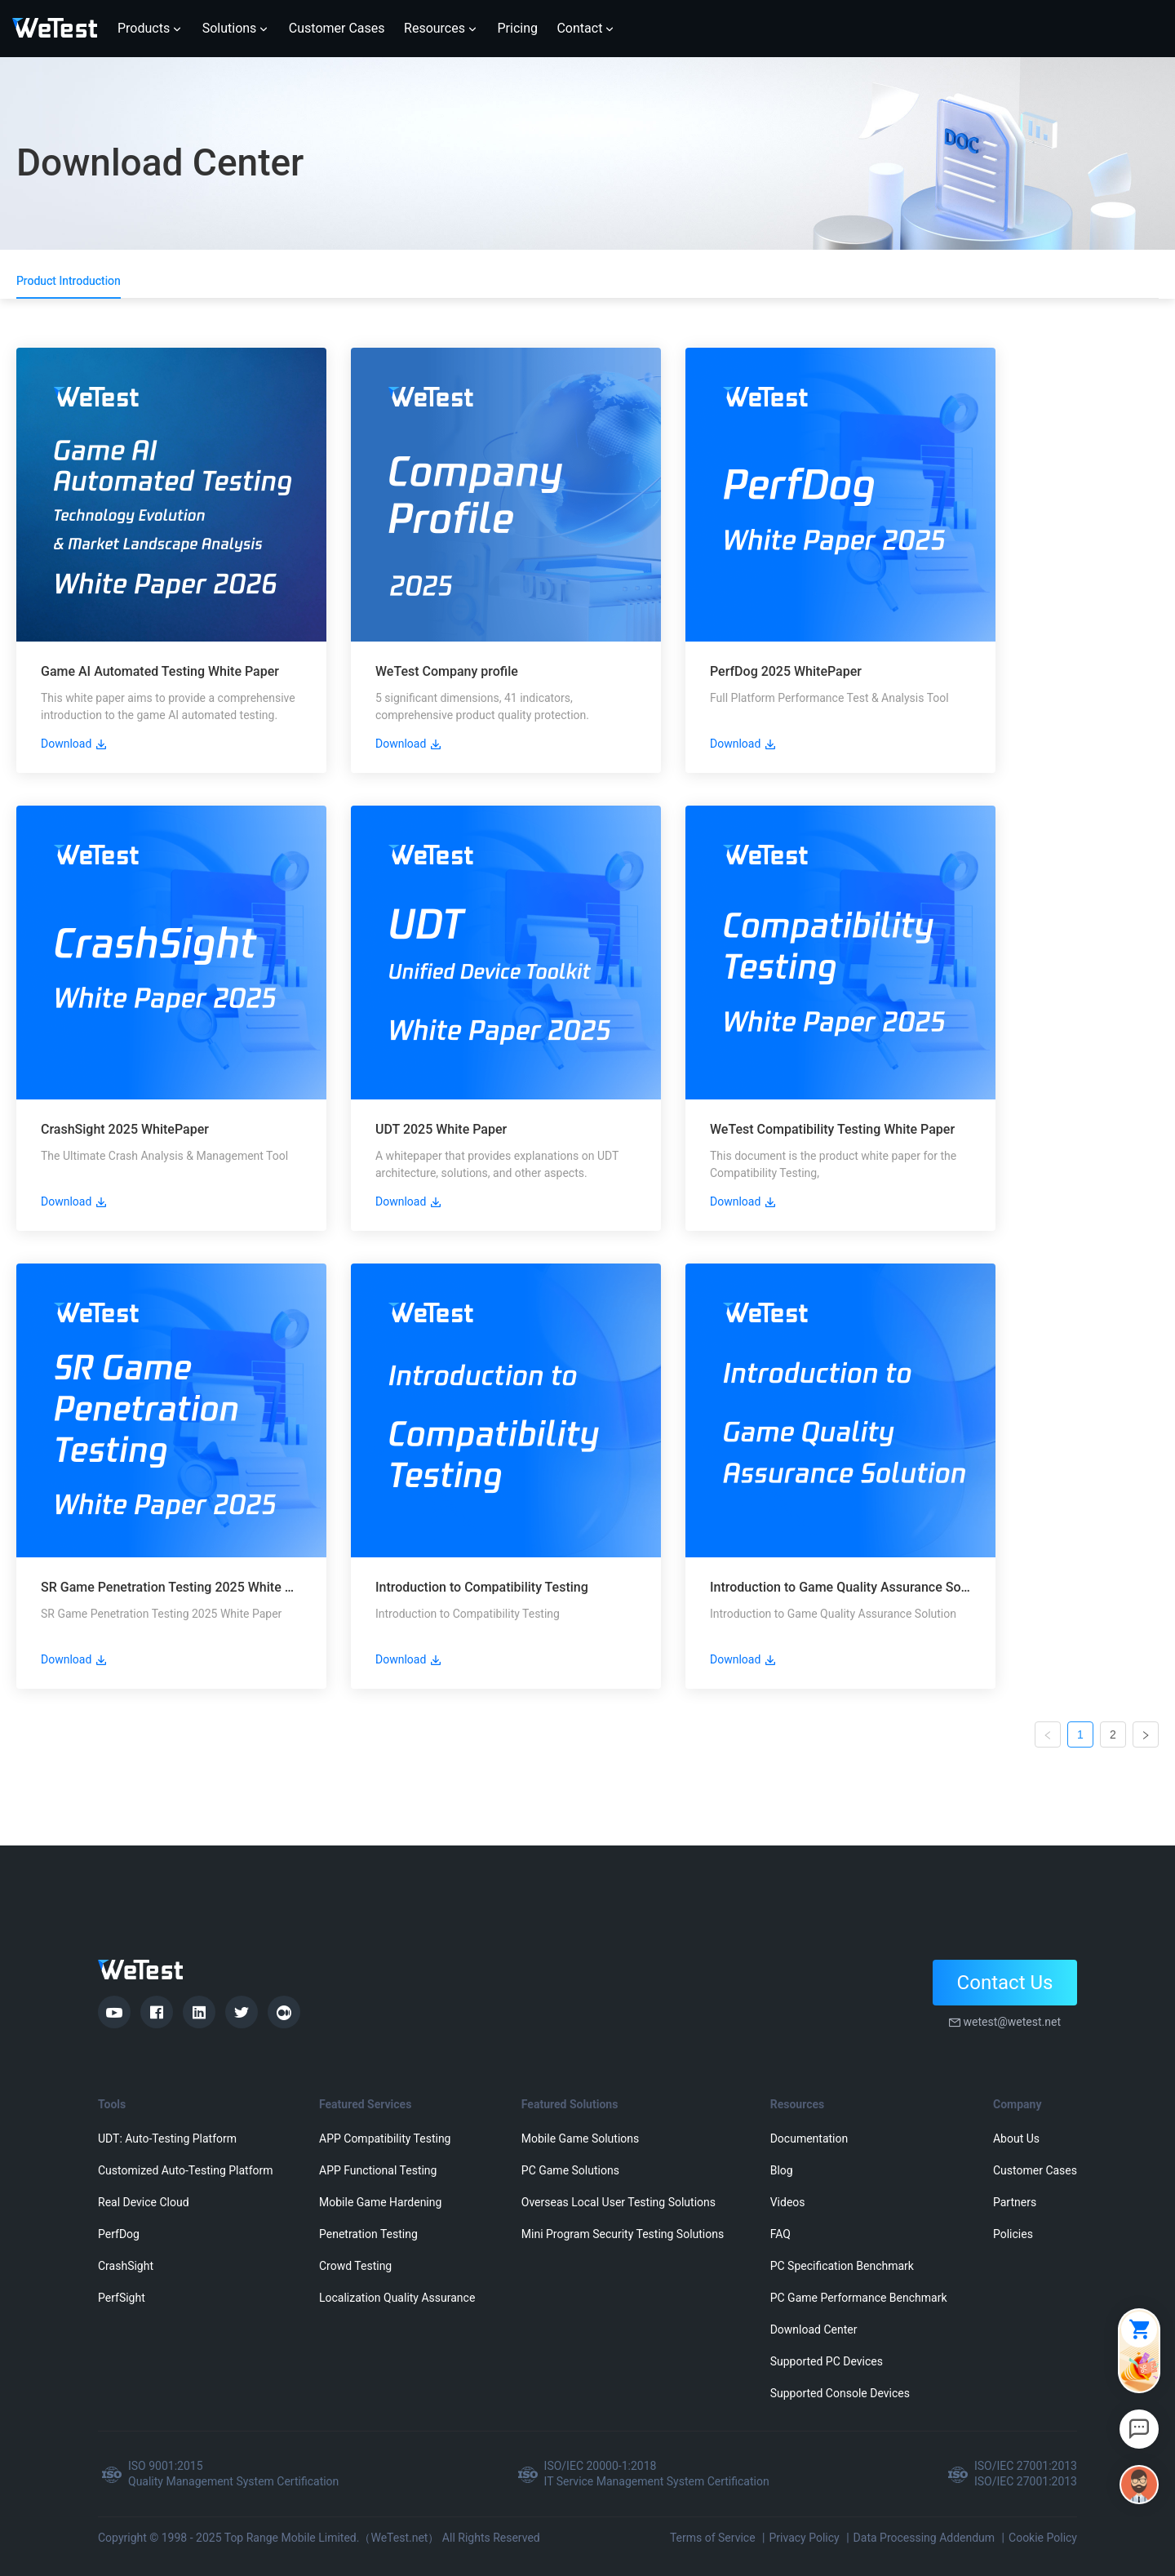  What do you see at coordinates (1013, 2234) in the screenshot?
I see `Policies` at bounding box center [1013, 2234].